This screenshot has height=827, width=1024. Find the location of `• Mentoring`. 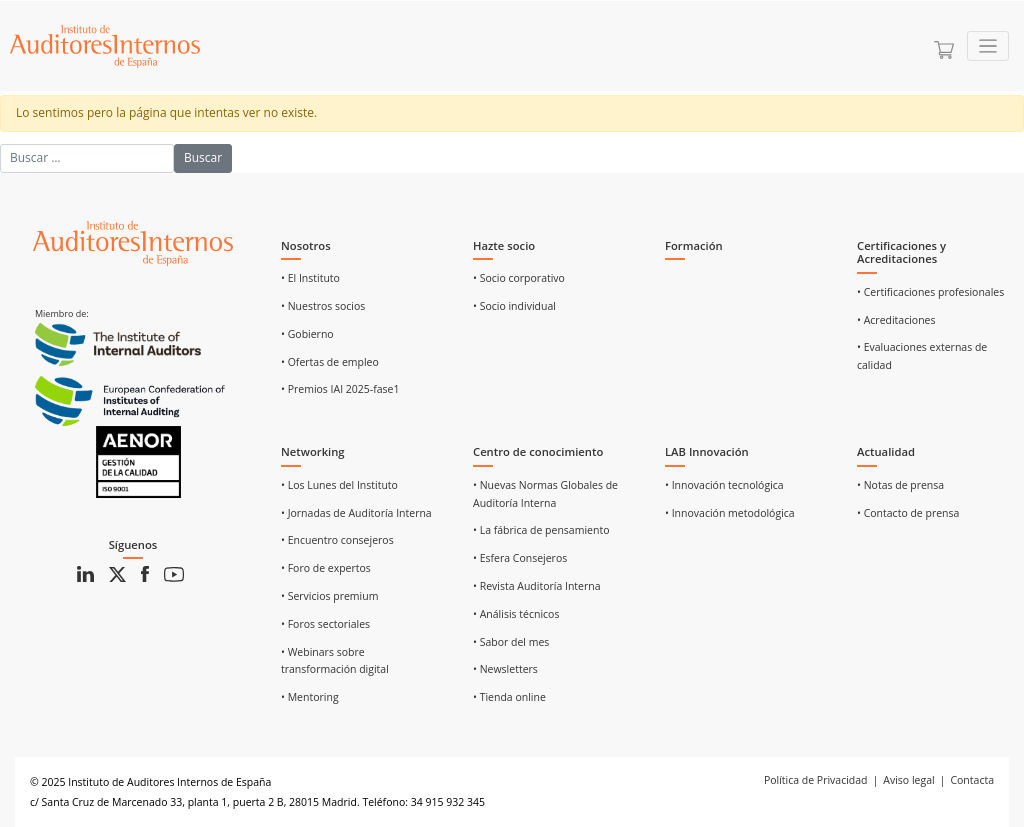

• Mentoring is located at coordinates (310, 697).